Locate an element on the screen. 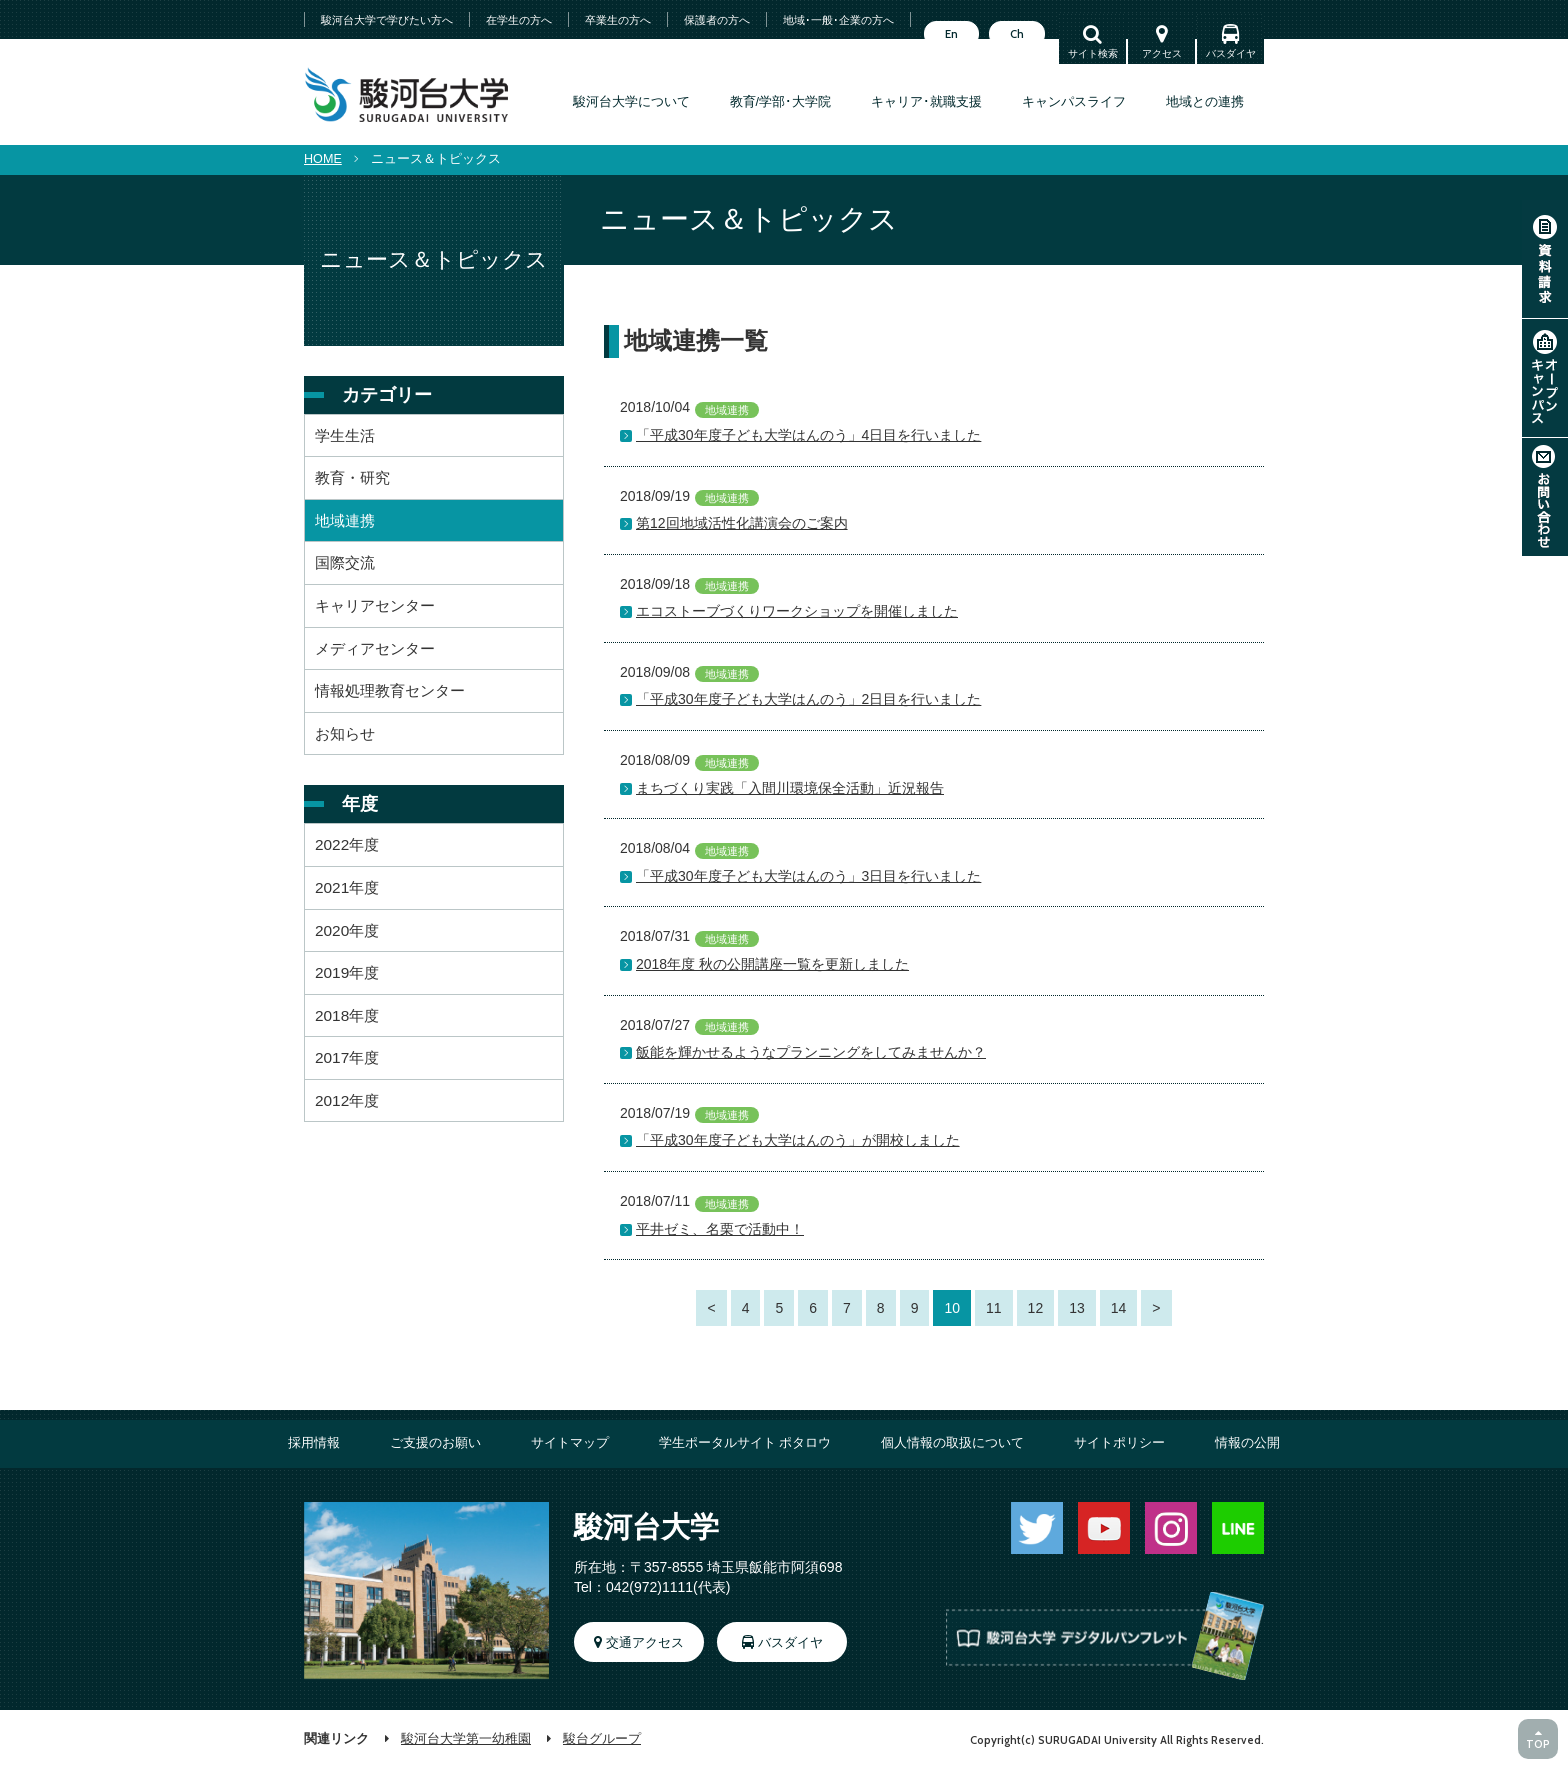 This screenshot has width=1568, height=1769. アクセス is located at coordinates (1162, 53).